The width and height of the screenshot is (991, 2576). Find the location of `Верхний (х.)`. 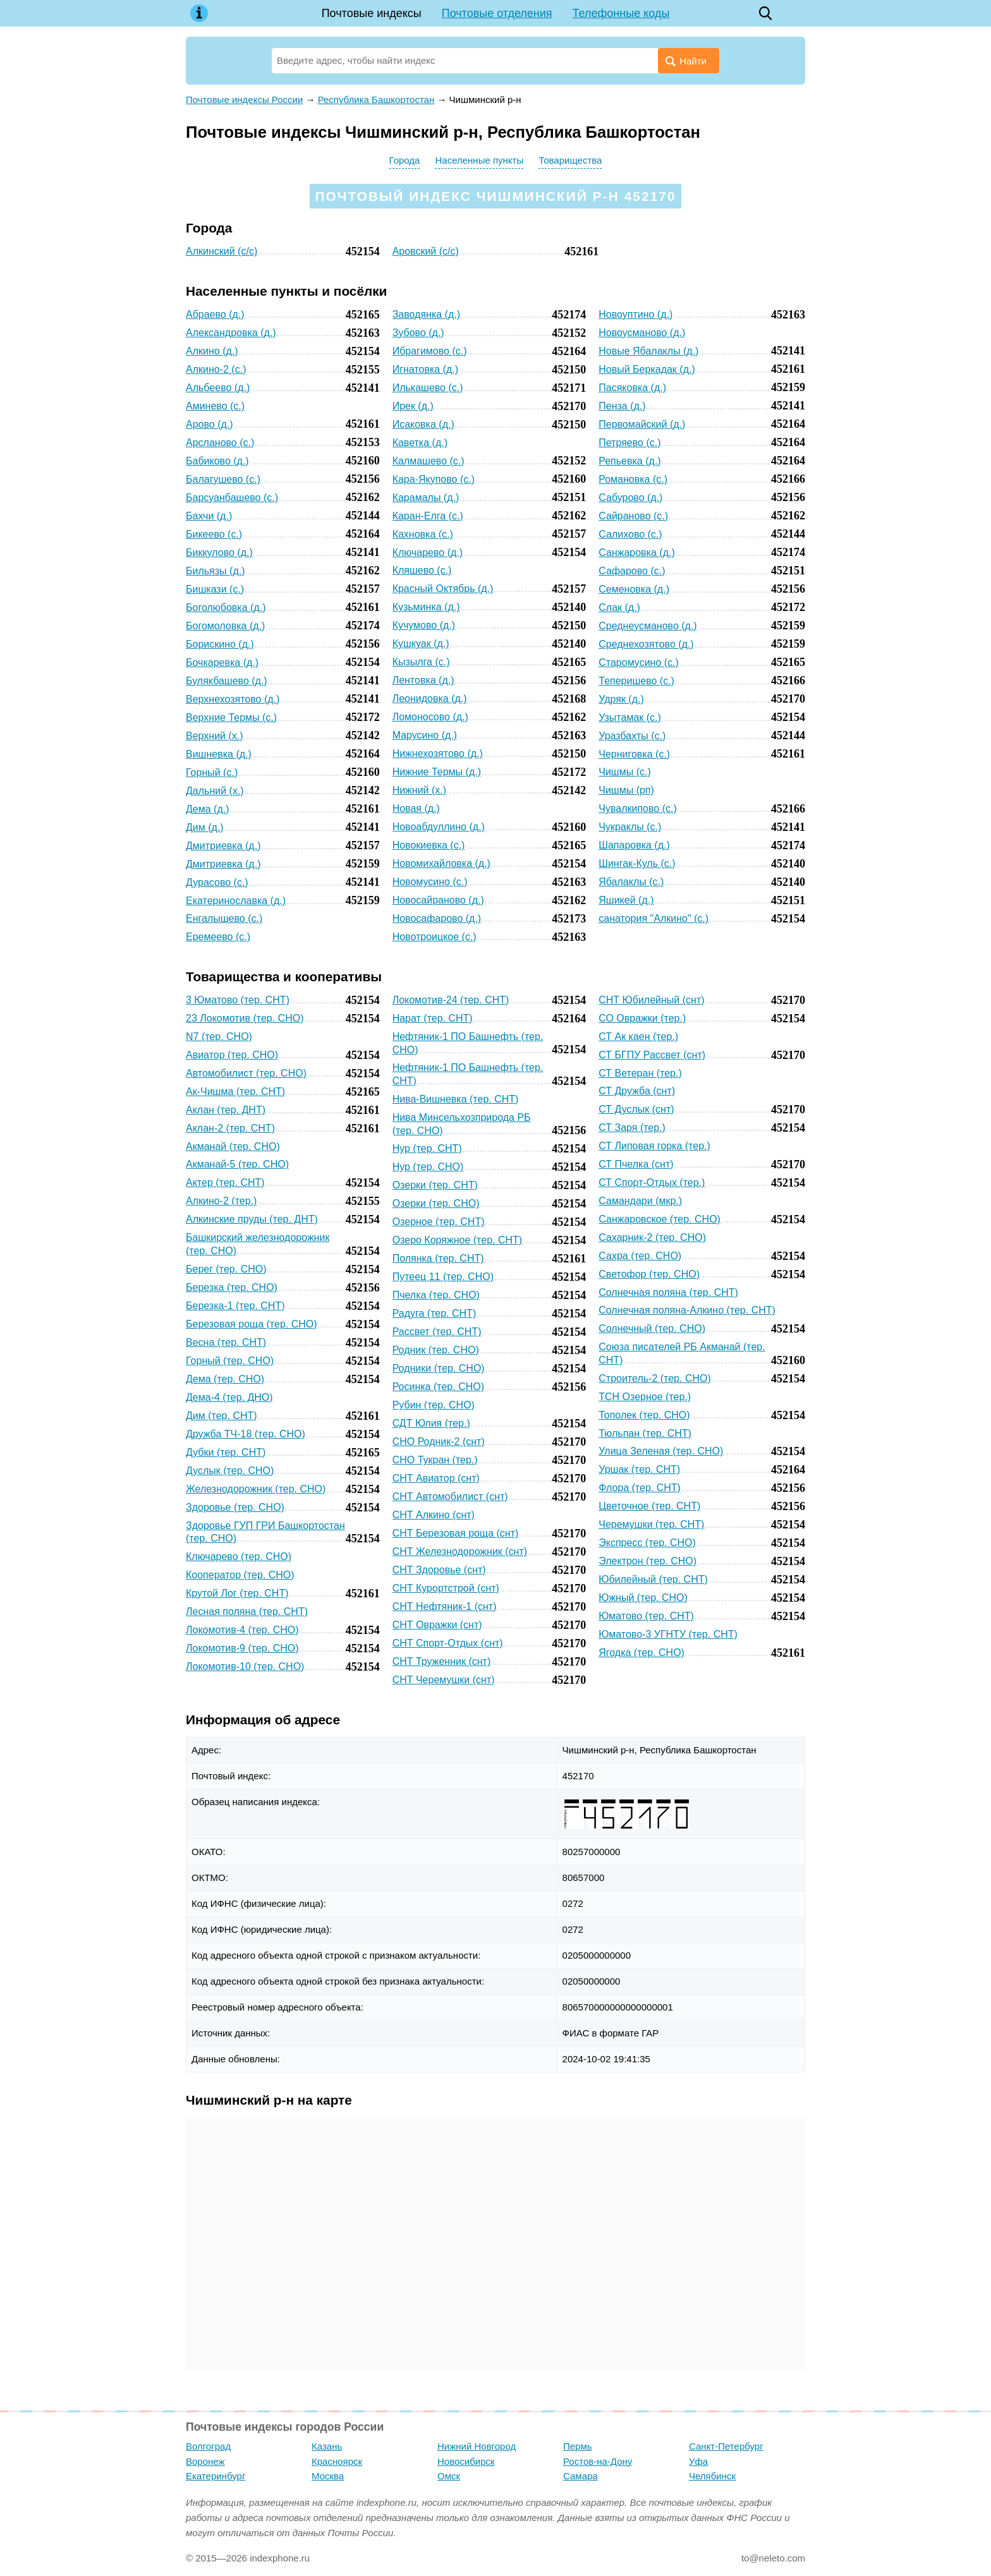

Верхний (х.) is located at coordinates (214, 735).